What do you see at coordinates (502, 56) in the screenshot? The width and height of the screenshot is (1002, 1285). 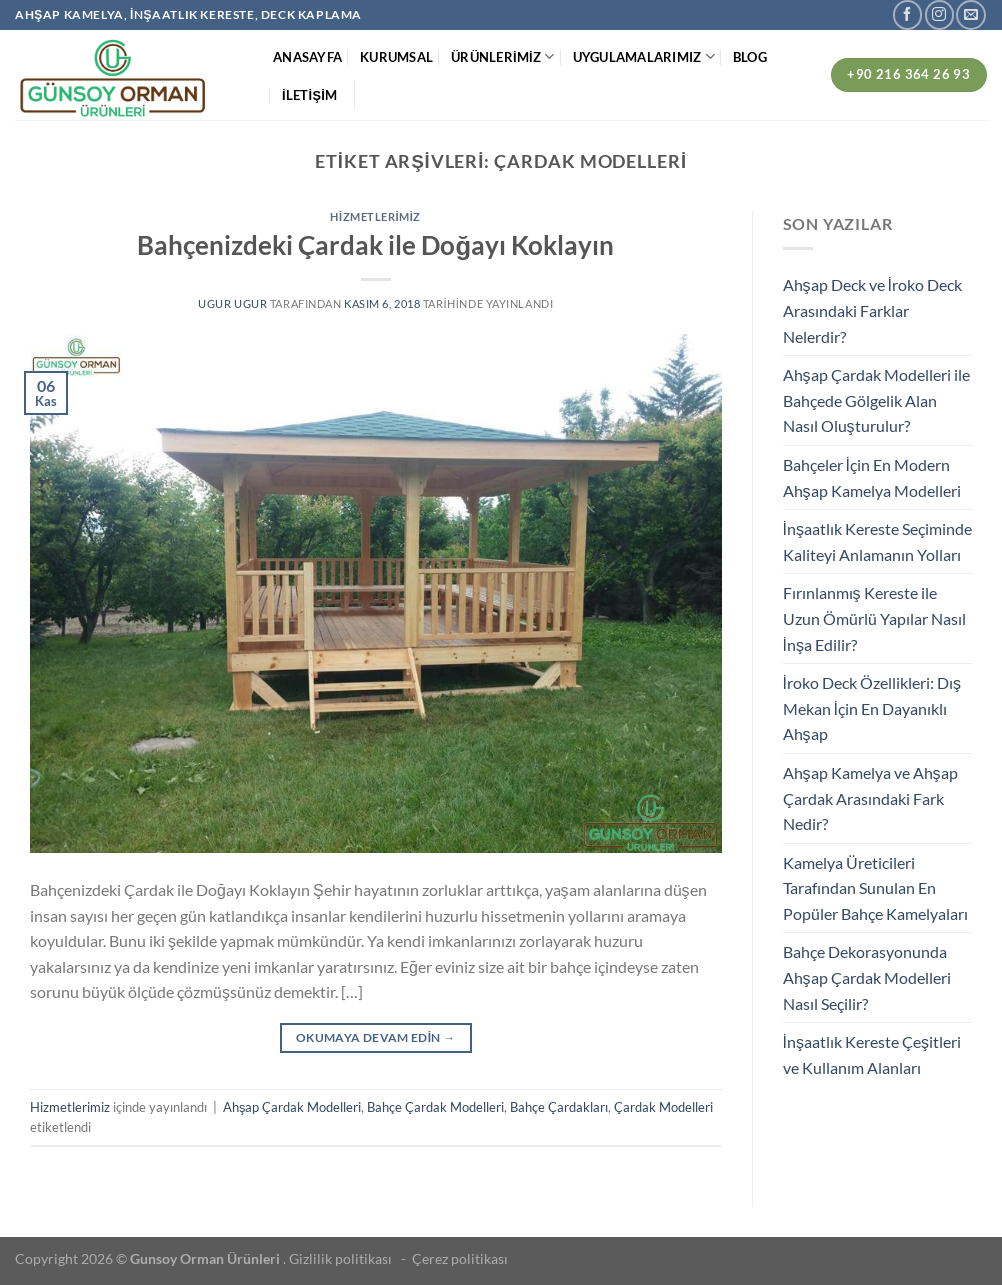 I see `ÜRÜNLERİMİZ` at bounding box center [502, 56].